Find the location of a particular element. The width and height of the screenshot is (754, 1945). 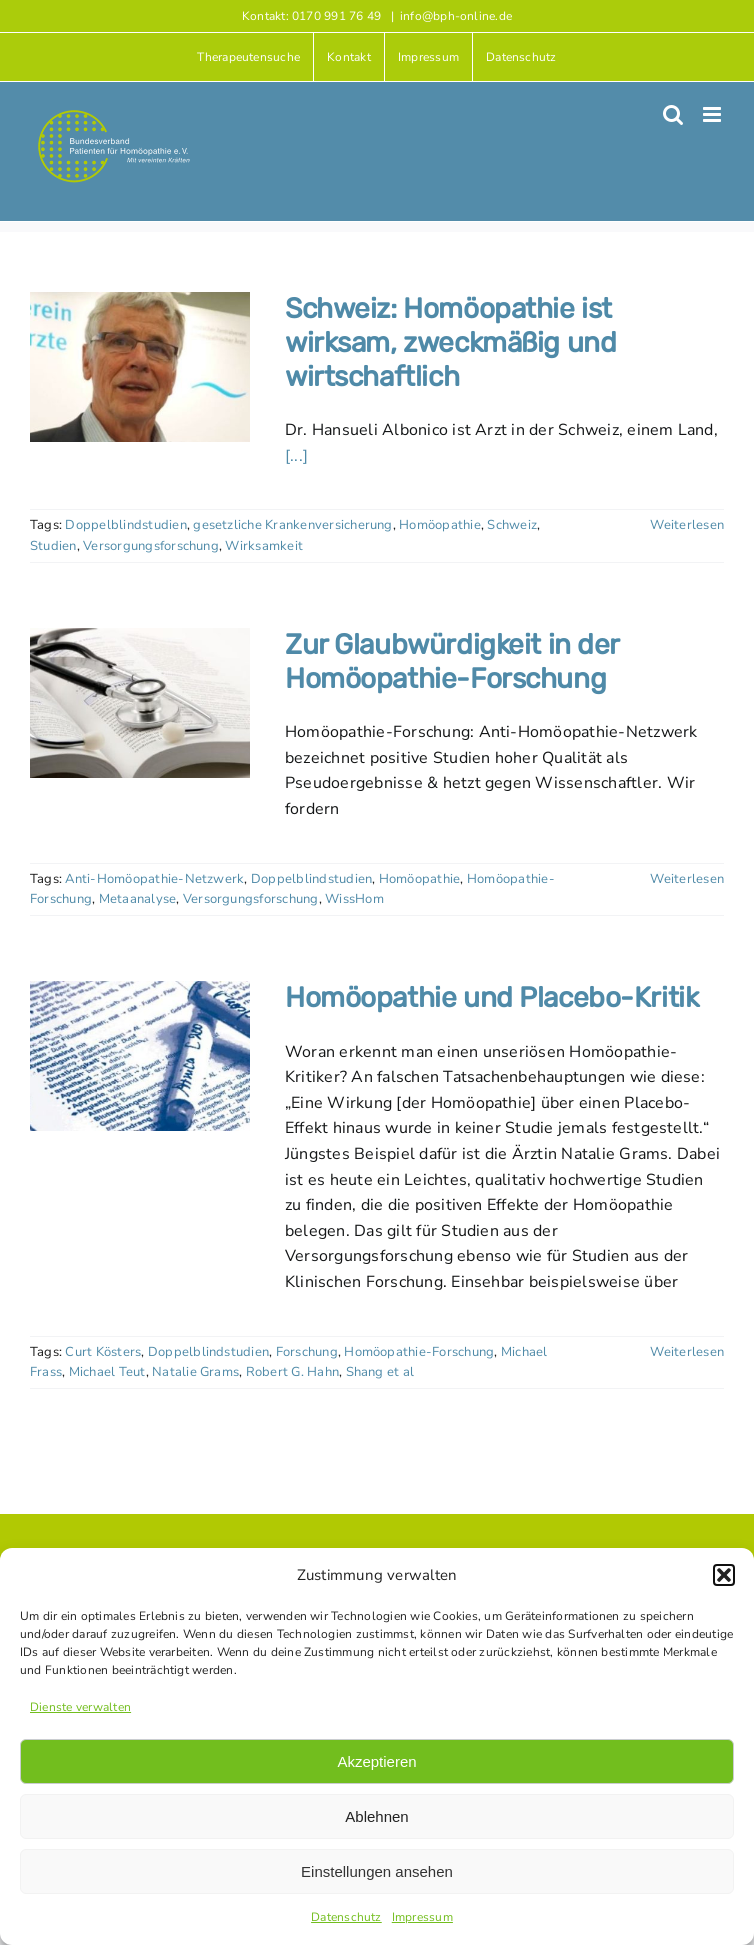

Versorgungsforschung is located at coordinates (151, 546).